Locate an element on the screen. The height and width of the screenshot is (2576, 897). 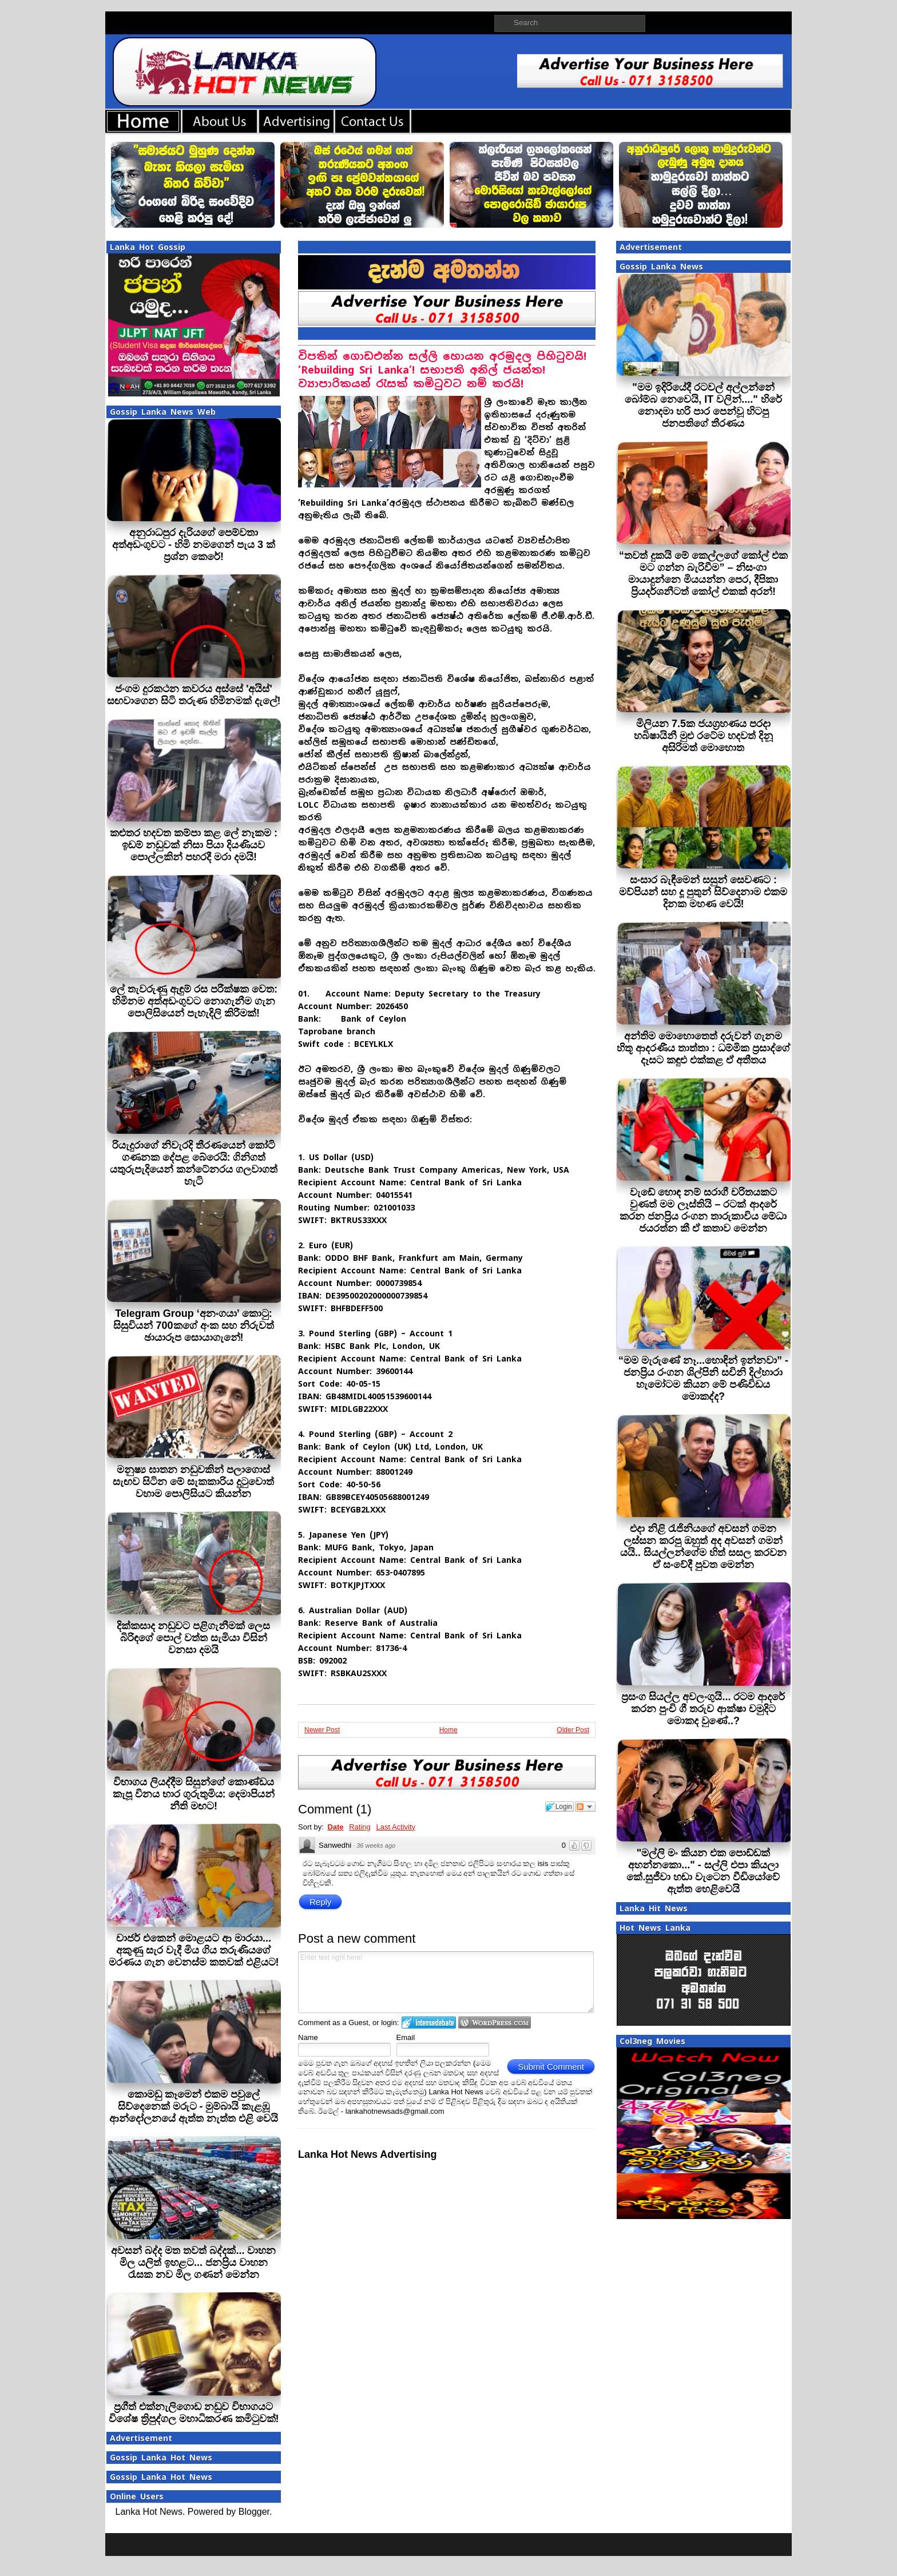
අනුරාධපුර දැරියගේ පෙම්වතා අත්අඩංගුවට - හිමි නමගෙන් පැය 3 ක් ප්‍රශ්න කෙරේ! is located at coordinates (193, 544).